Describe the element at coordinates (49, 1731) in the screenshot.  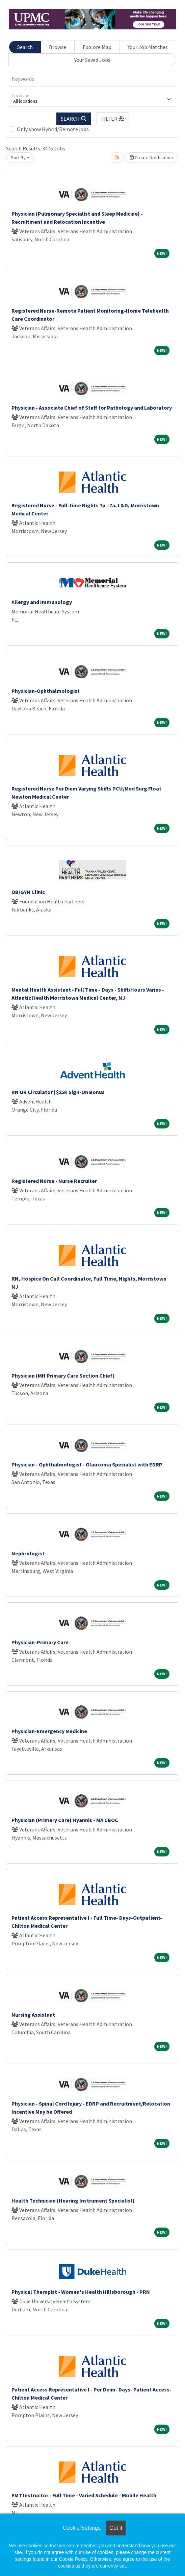
I see `Physician-Emergency Medicine` at that location.